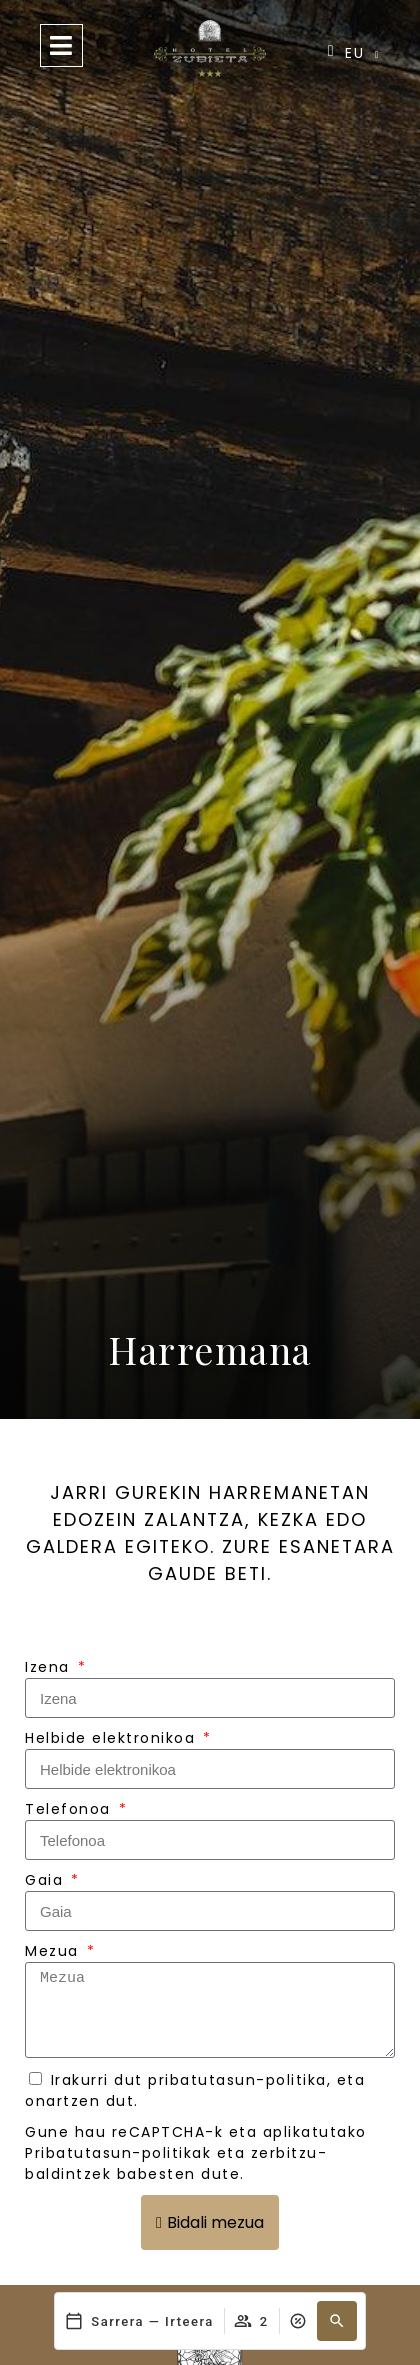 The image size is (420, 2365). Describe the element at coordinates (113, 1738) in the screenshot. I see `Helbide elektronikoa` at that location.